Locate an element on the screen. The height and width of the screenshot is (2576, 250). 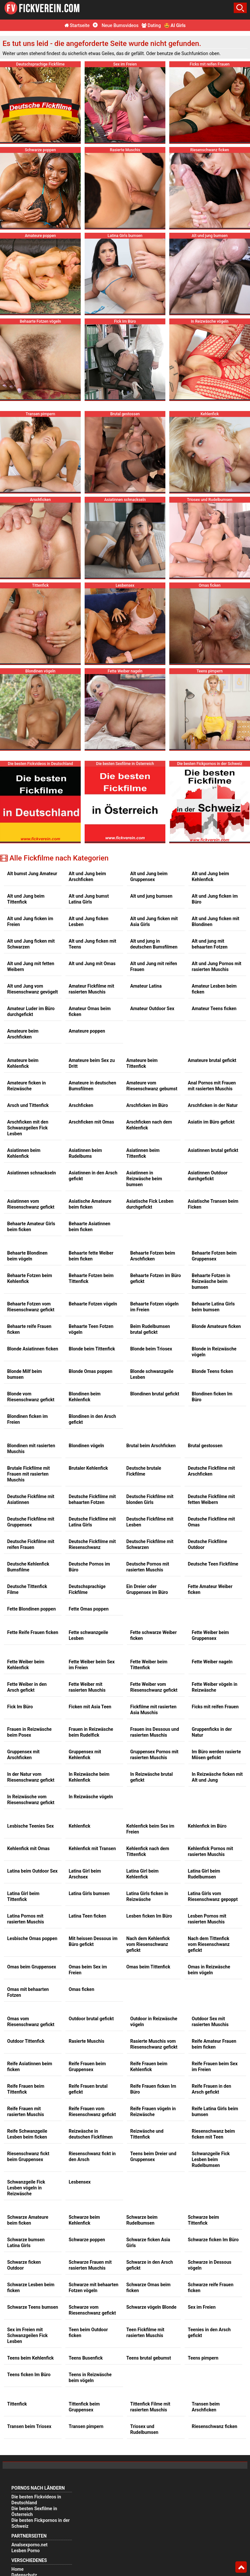
Tittenfick beim Gruppensex is located at coordinates (84, 2406).